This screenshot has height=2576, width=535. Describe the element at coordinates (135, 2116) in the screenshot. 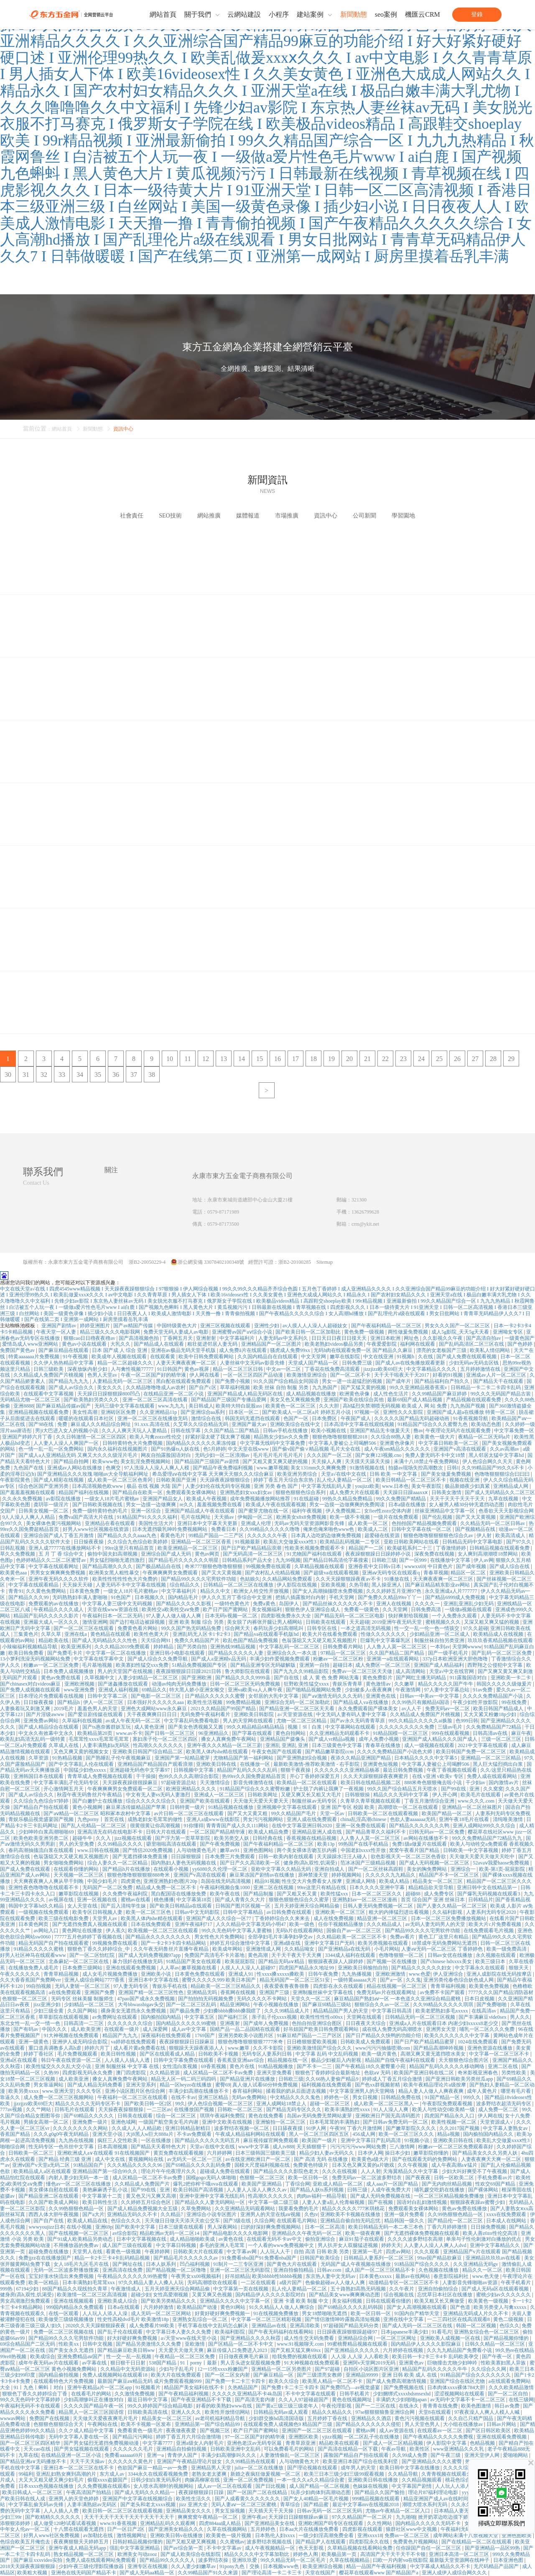

I see `日韩美在线观看` at that location.